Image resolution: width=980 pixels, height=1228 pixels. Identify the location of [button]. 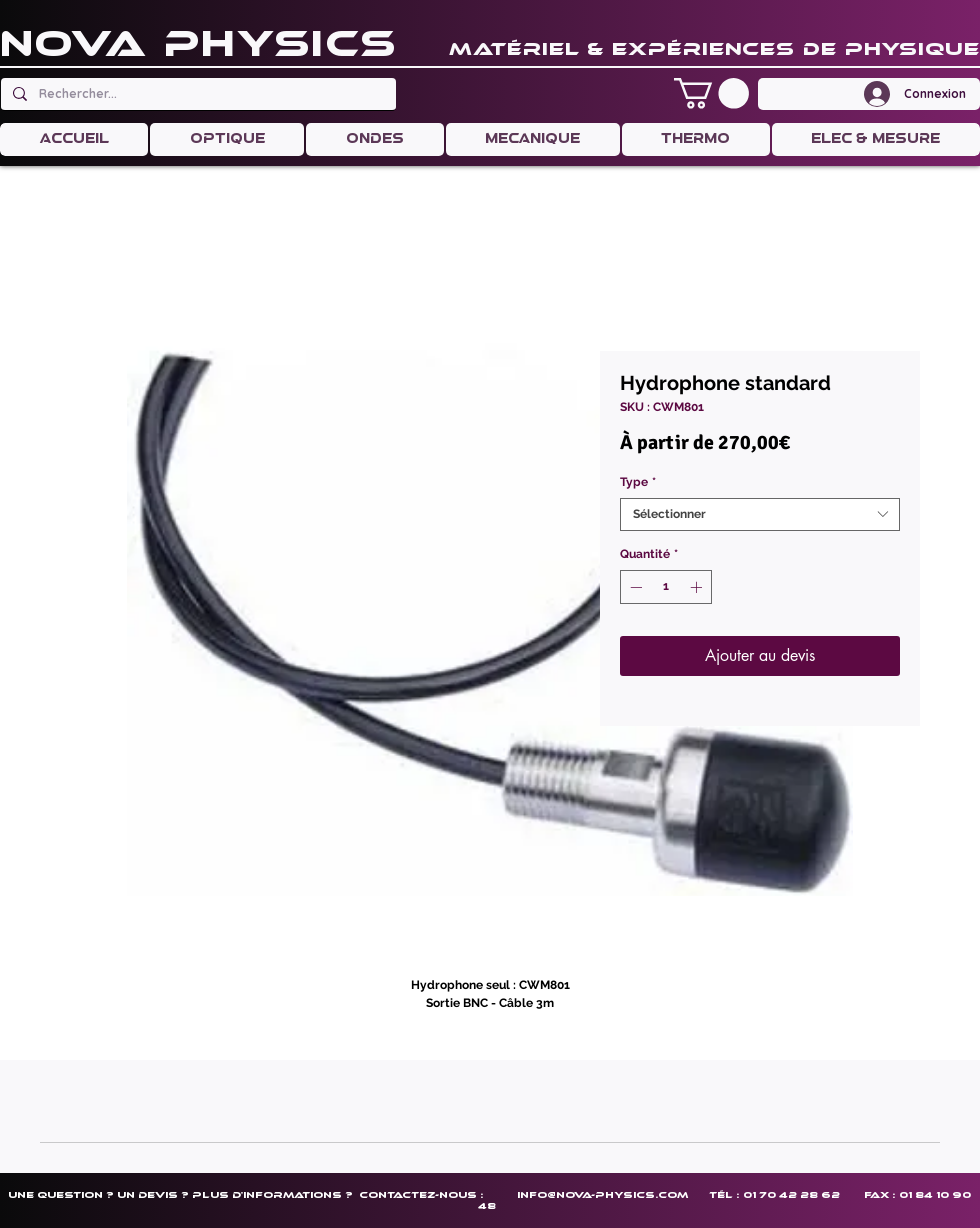
(711, 93).